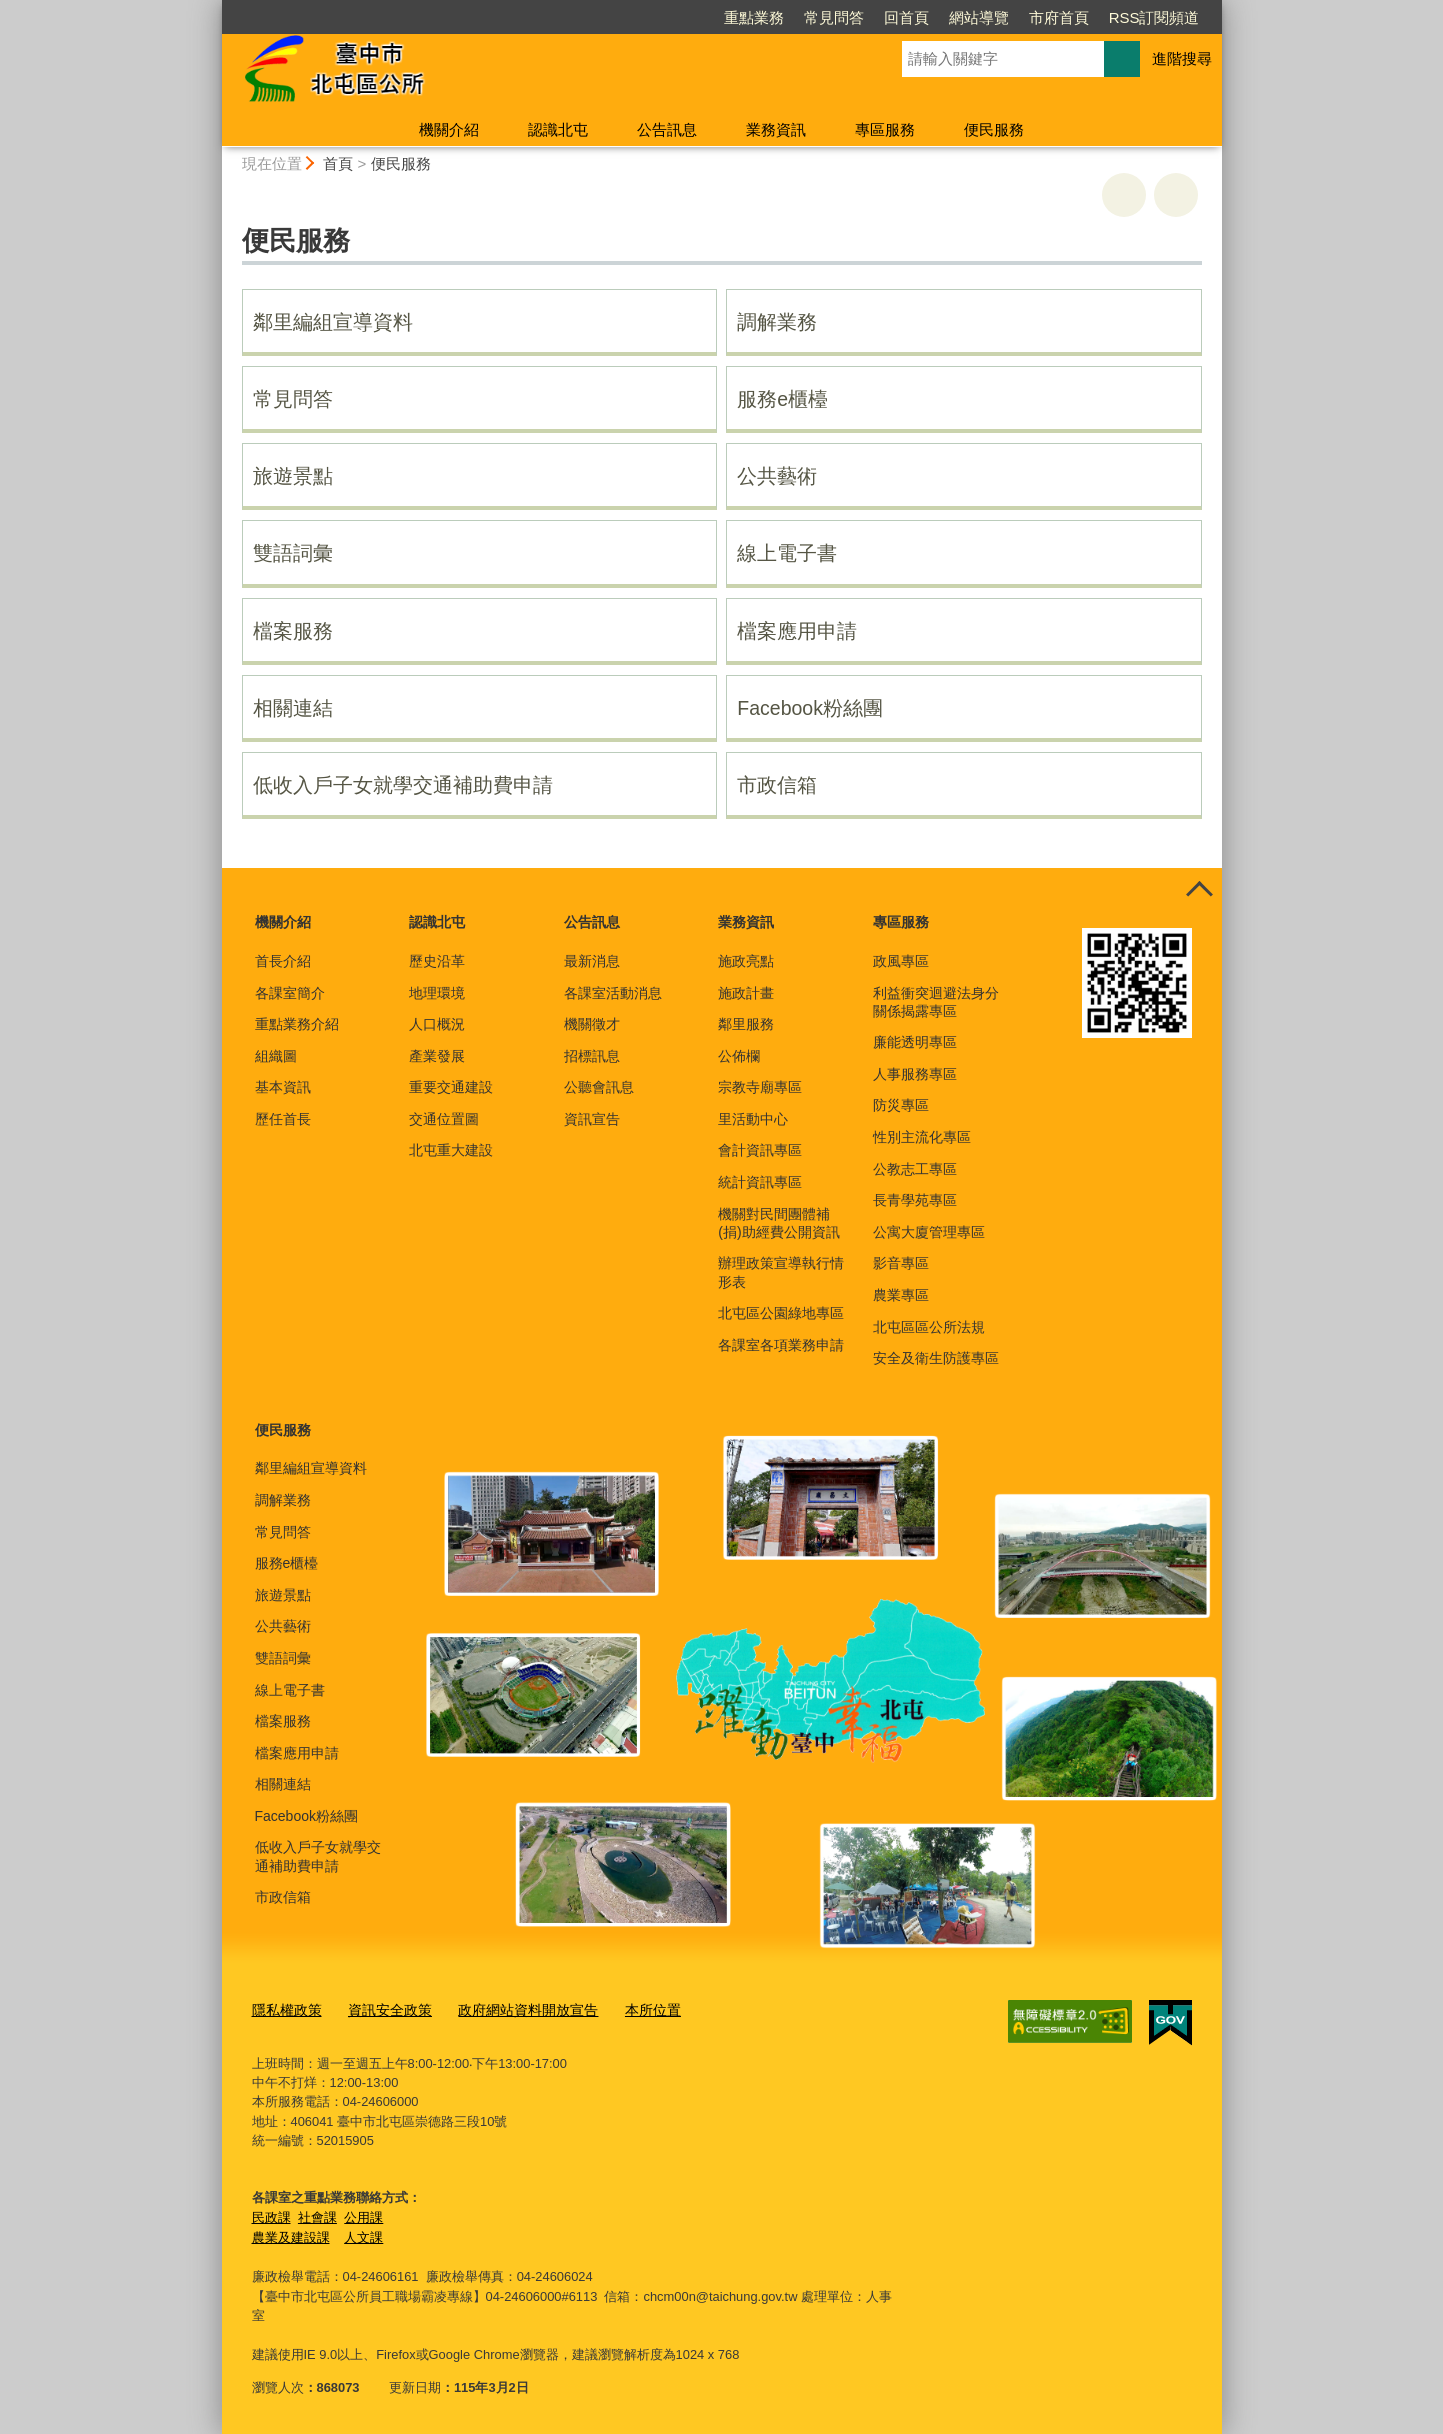  What do you see at coordinates (1059, 17) in the screenshot?
I see `市府首頁` at bounding box center [1059, 17].